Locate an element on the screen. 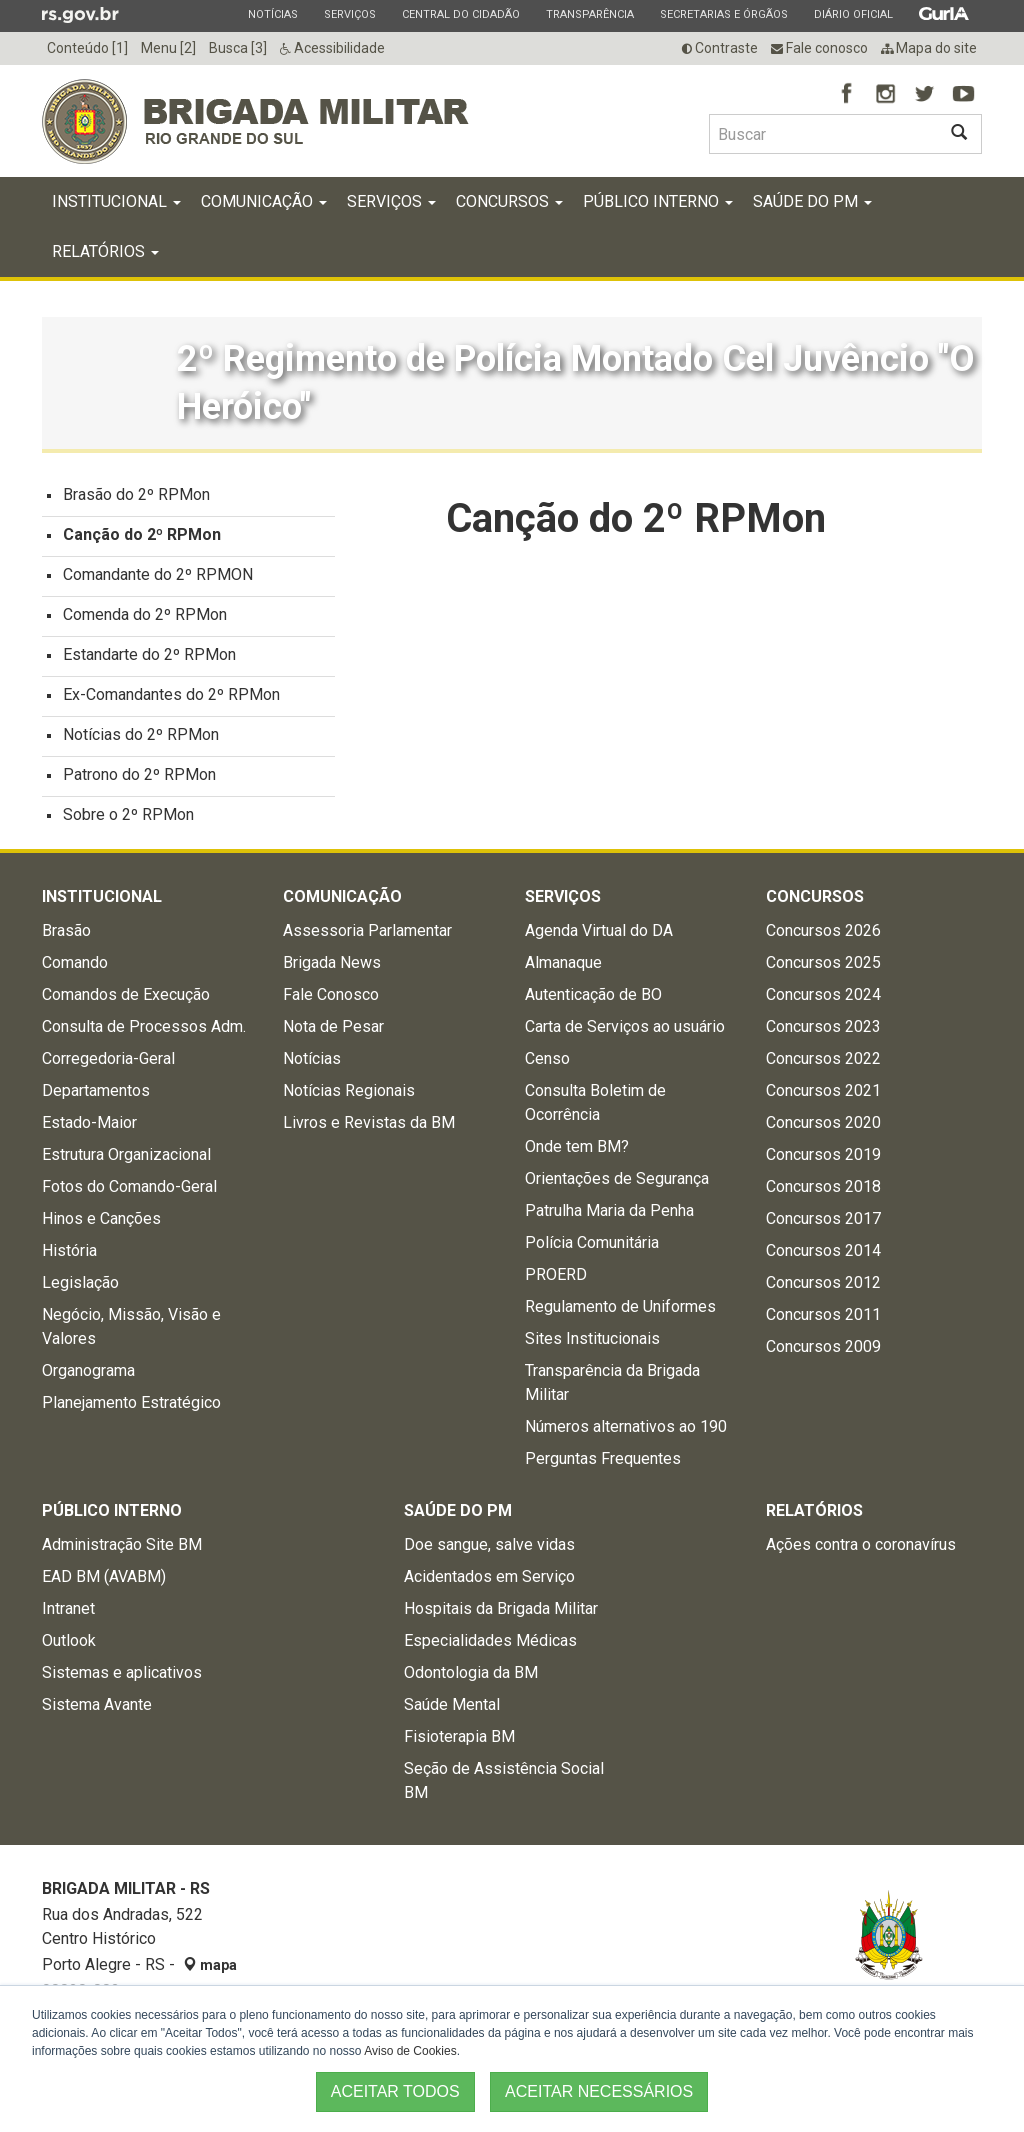  PROERD is located at coordinates (556, 1279).